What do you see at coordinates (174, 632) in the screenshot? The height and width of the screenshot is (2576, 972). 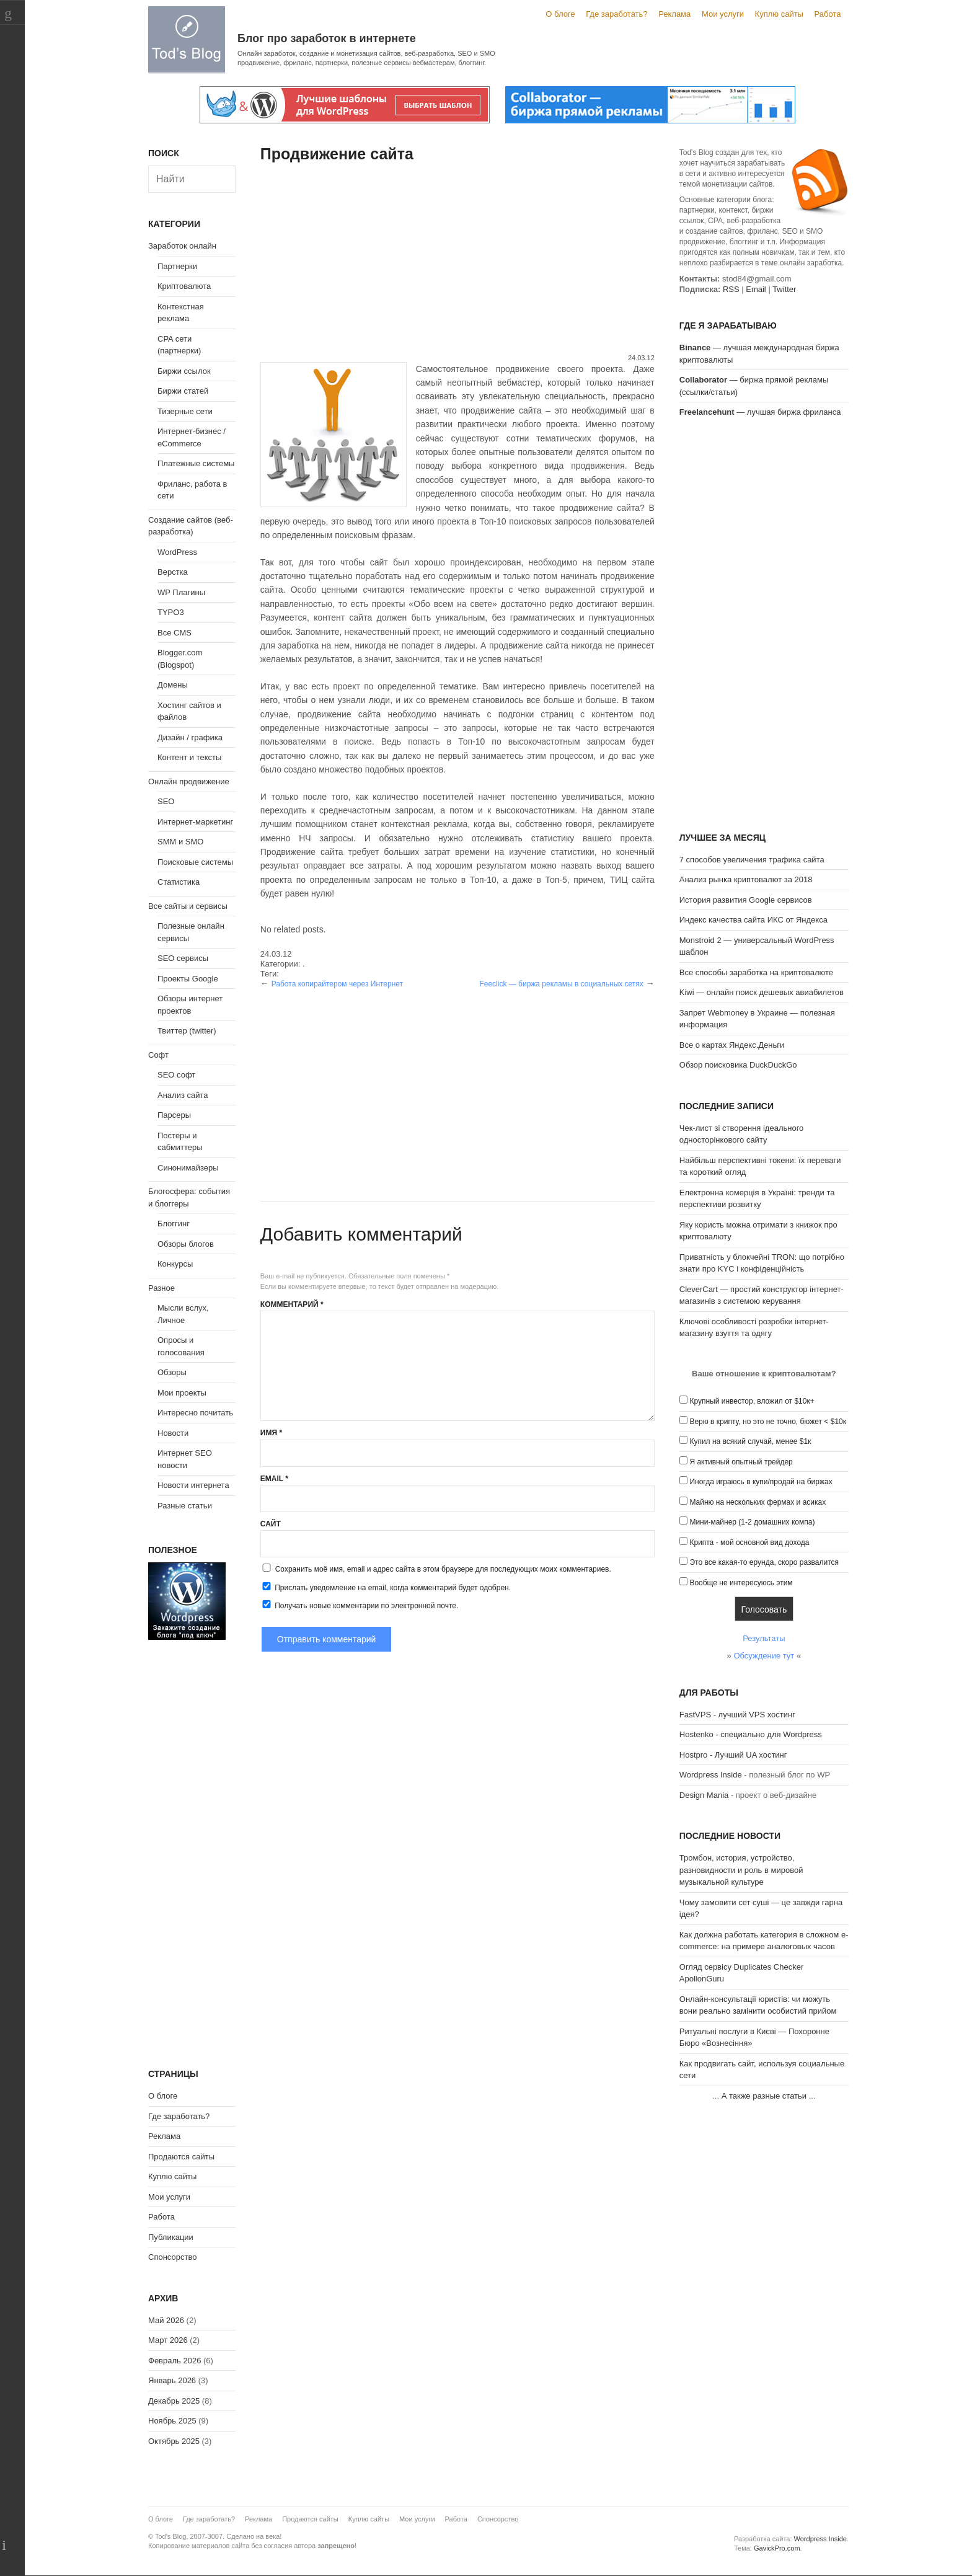 I see `Все CMS` at bounding box center [174, 632].